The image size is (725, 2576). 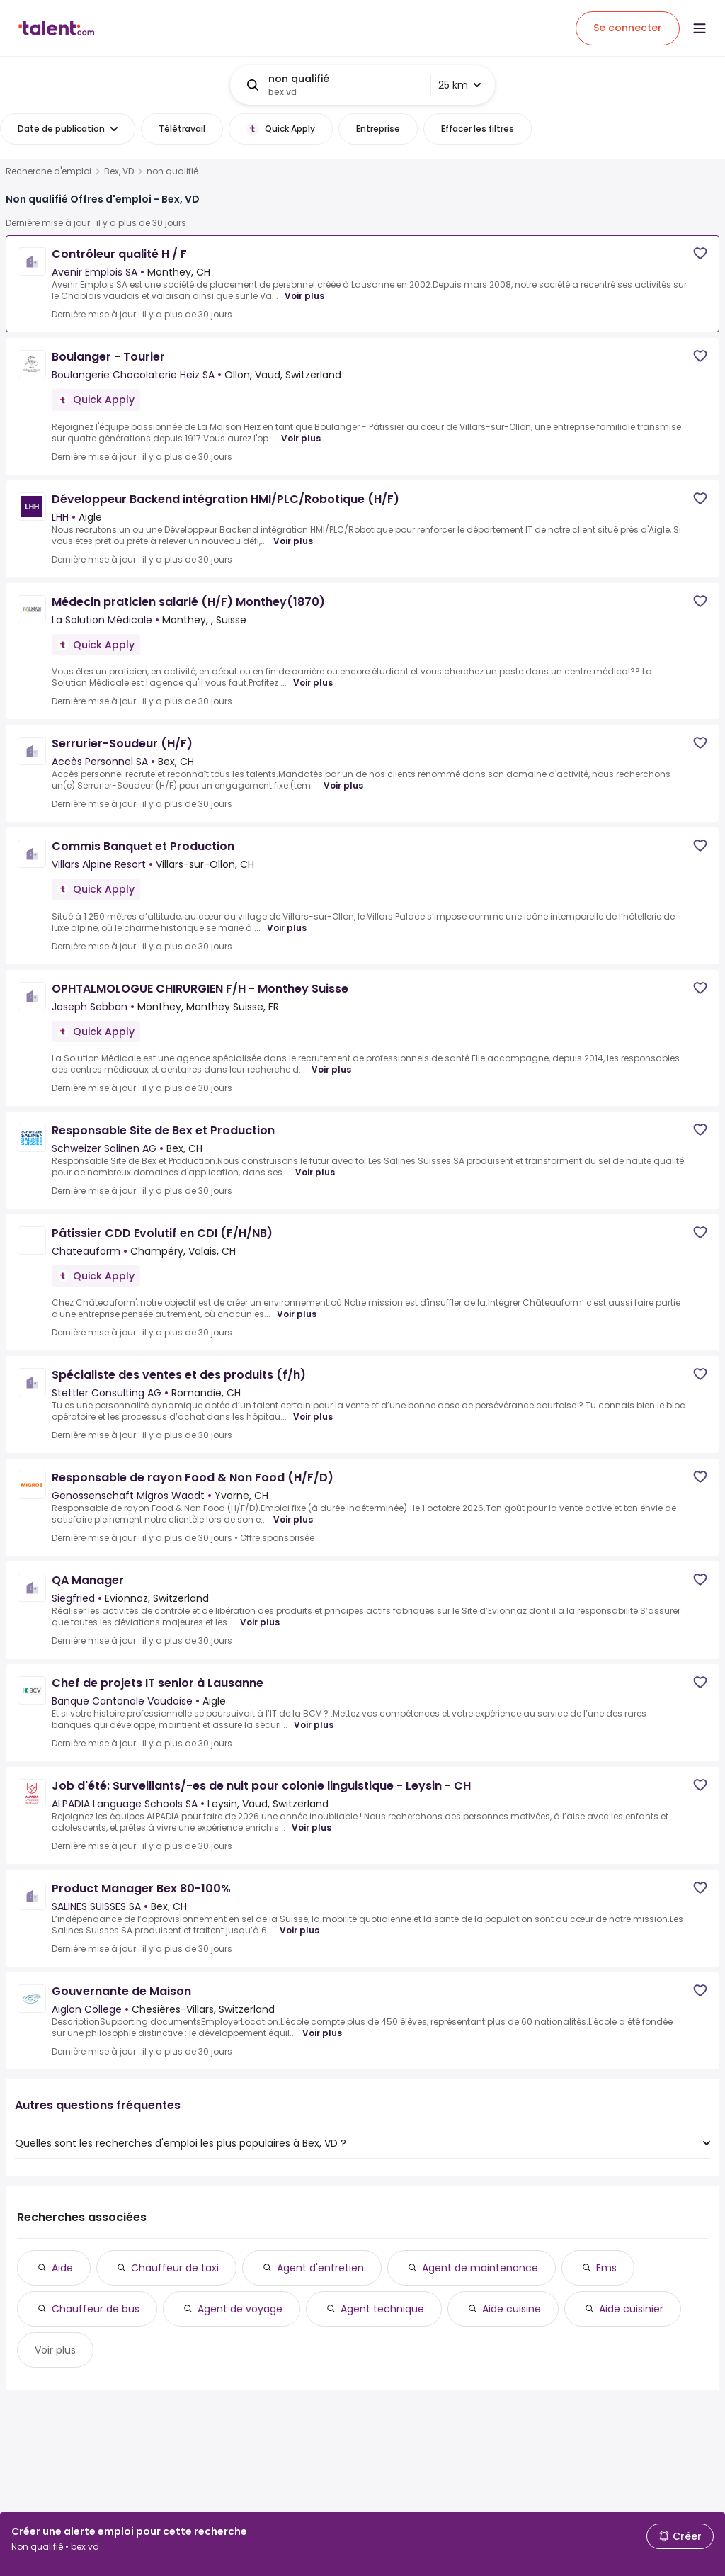 What do you see at coordinates (95, 2309) in the screenshot?
I see `Chauffeur de bus` at bounding box center [95, 2309].